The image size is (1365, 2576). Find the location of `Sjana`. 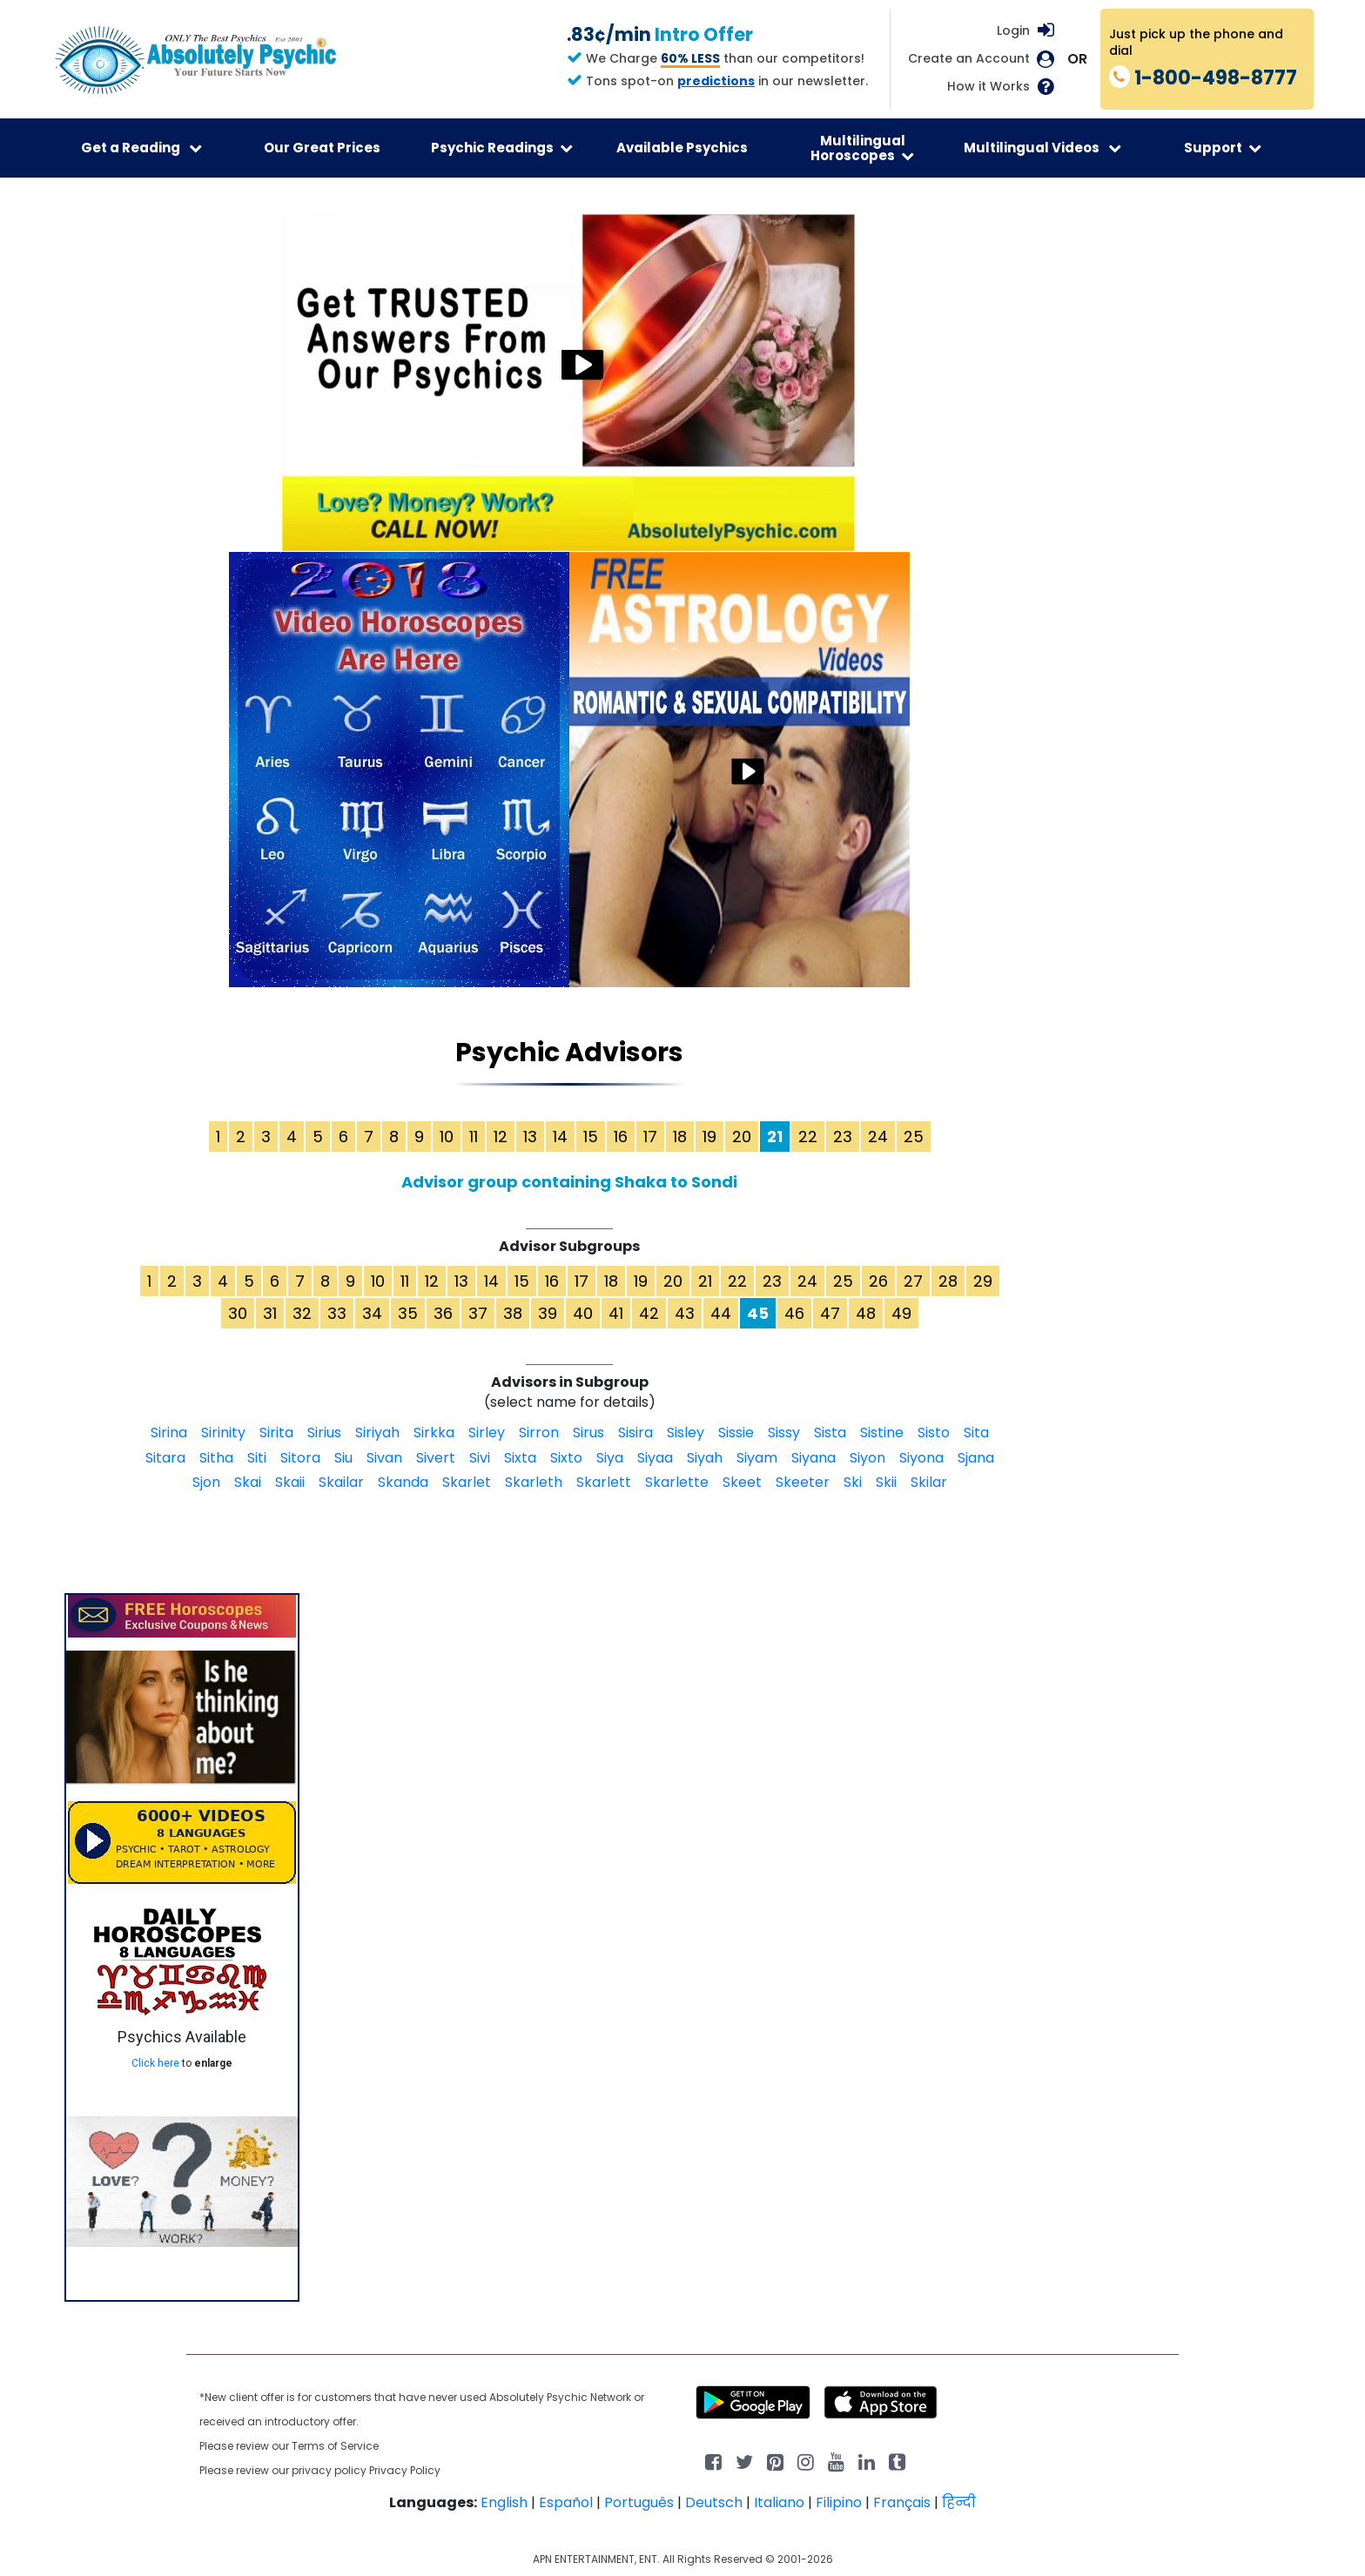

Sjana is located at coordinates (976, 1458).